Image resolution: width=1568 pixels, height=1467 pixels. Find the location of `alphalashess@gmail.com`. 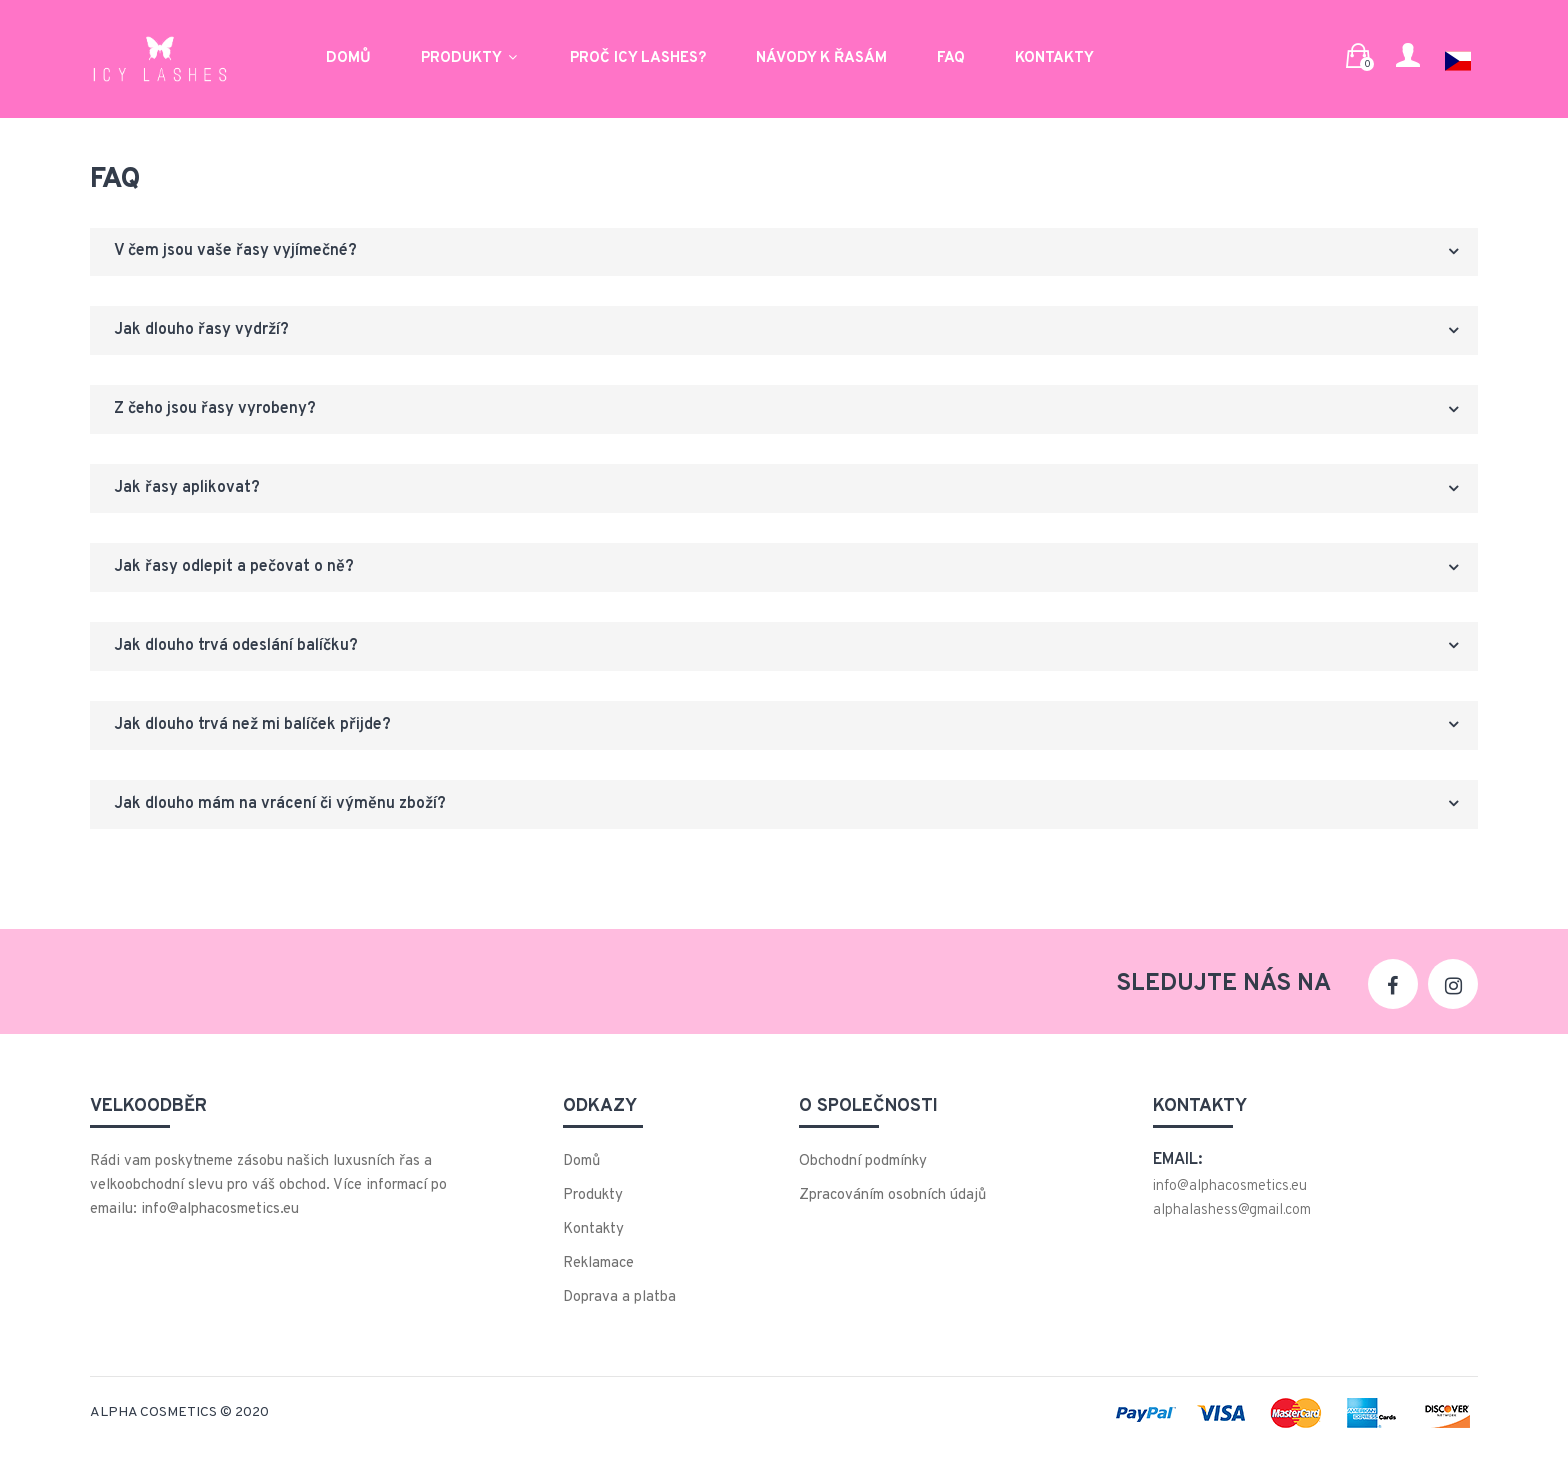

alphalashess@gmail.com is located at coordinates (1232, 1228).